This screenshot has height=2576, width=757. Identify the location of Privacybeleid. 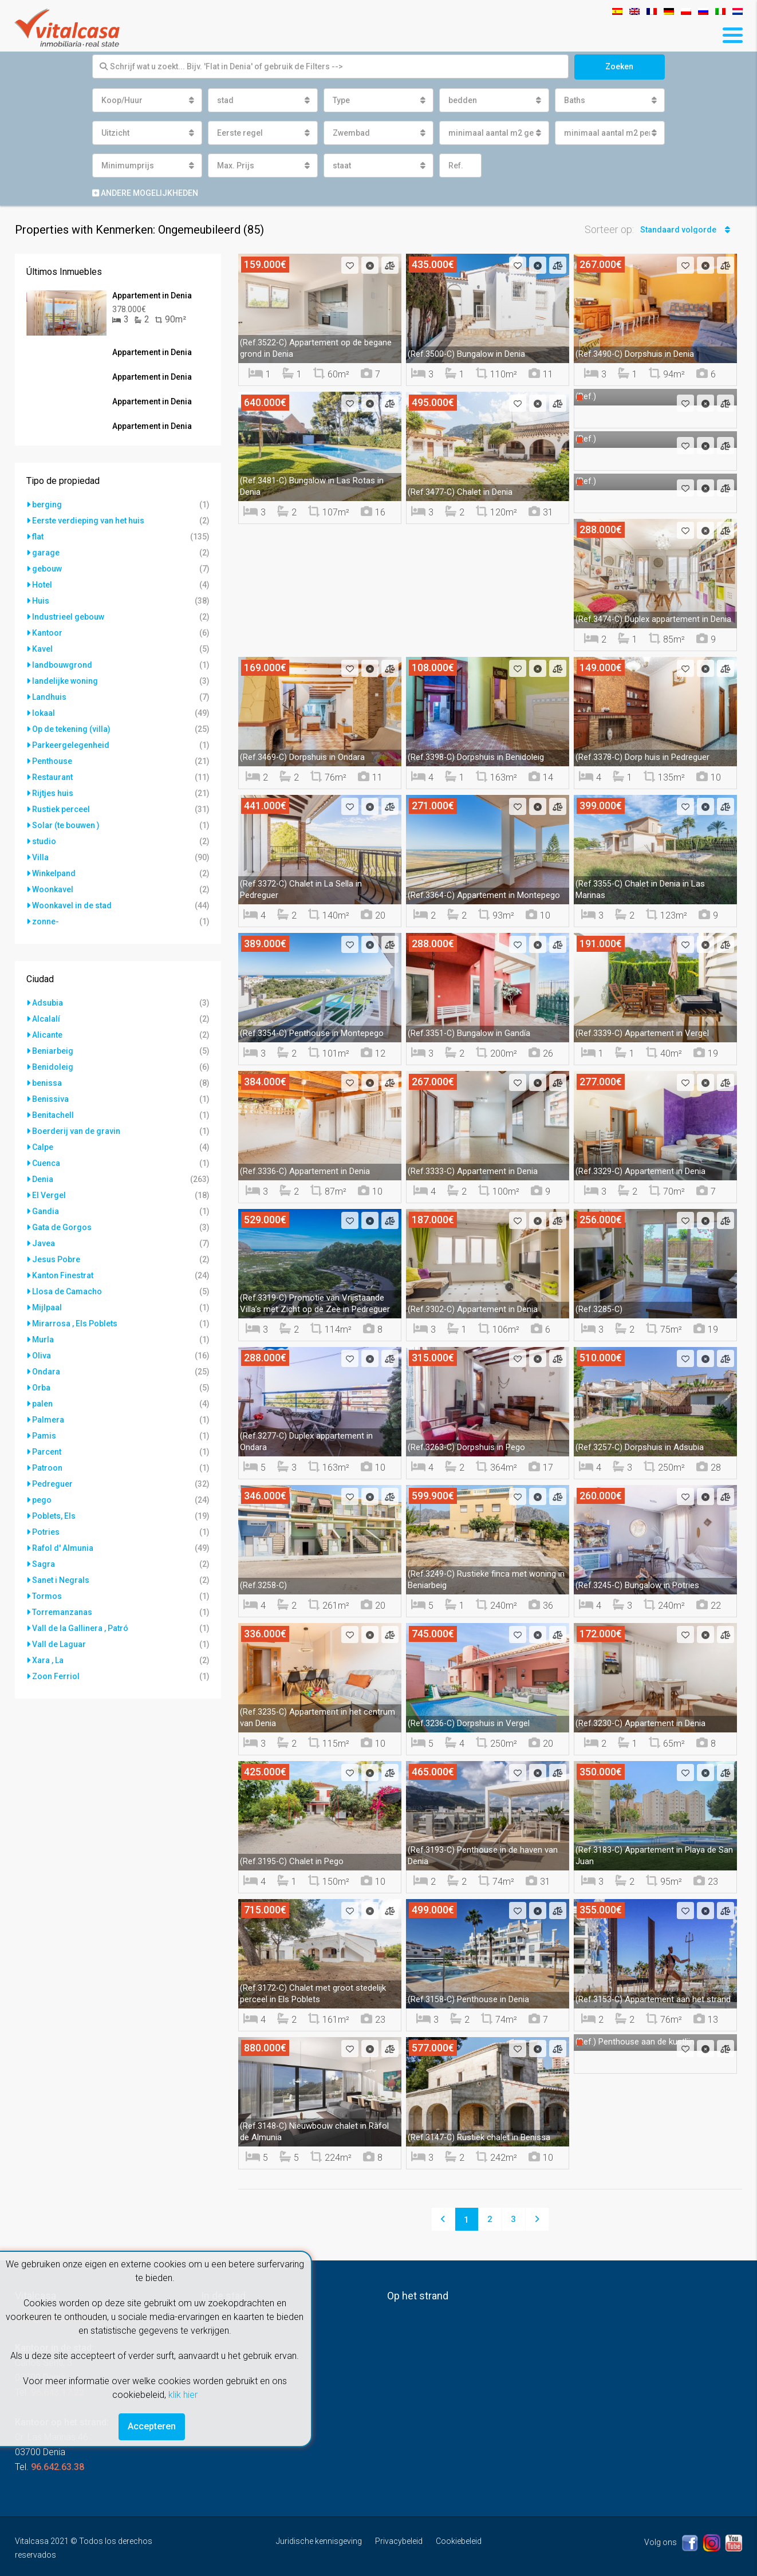
(399, 2541).